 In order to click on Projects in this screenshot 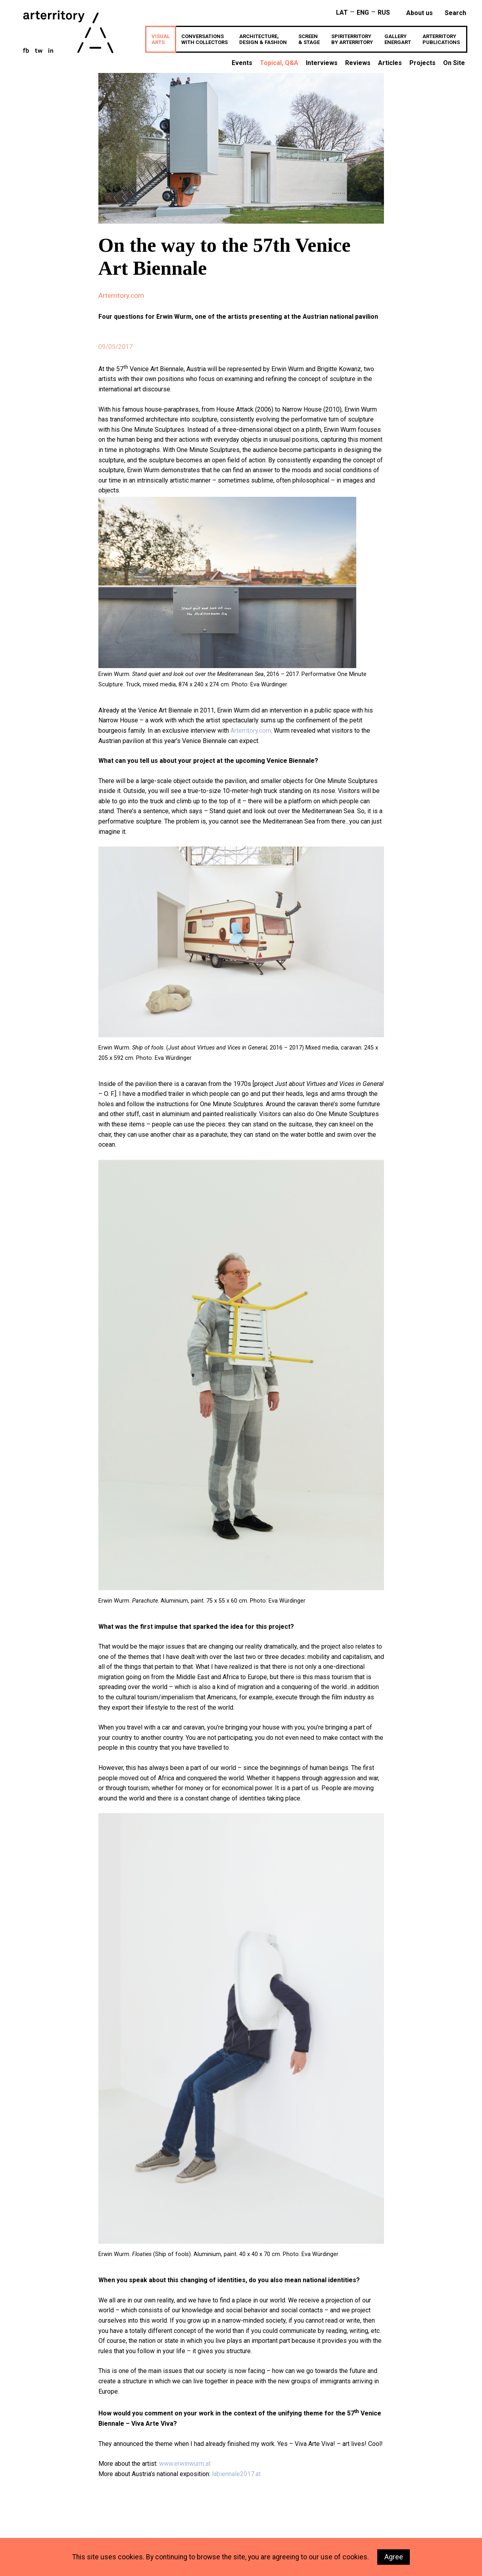, I will do `click(422, 63)`.